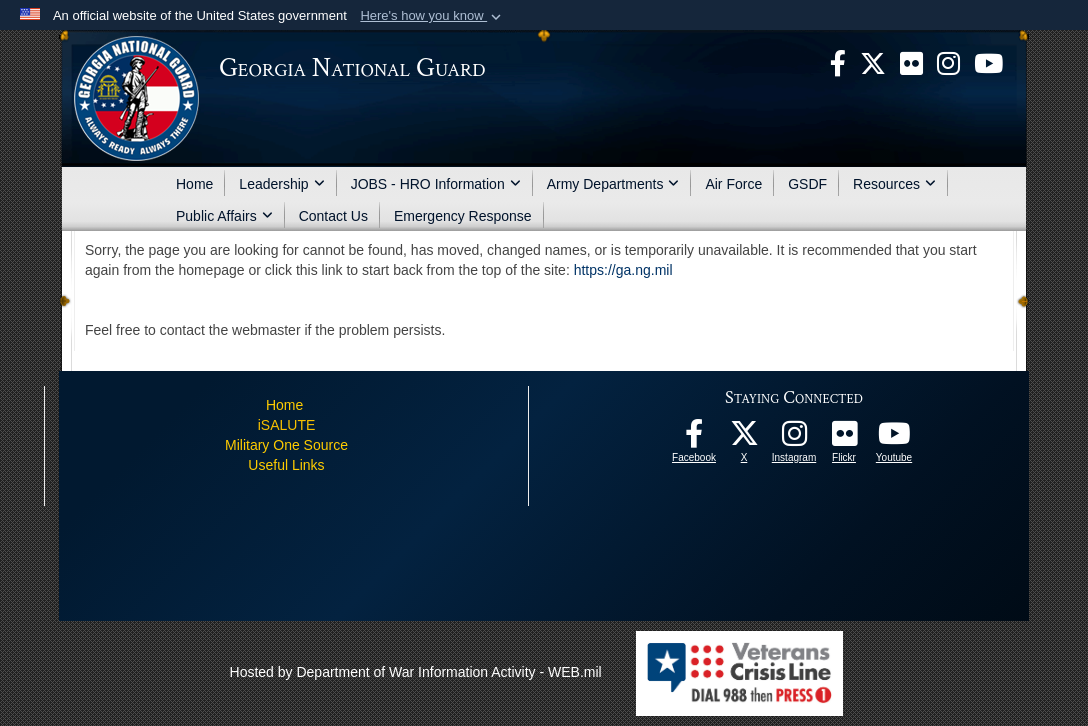 Image resolution: width=1088 pixels, height=726 pixels. What do you see at coordinates (281, 184) in the screenshot?
I see `Leadership` at bounding box center [281, 184].